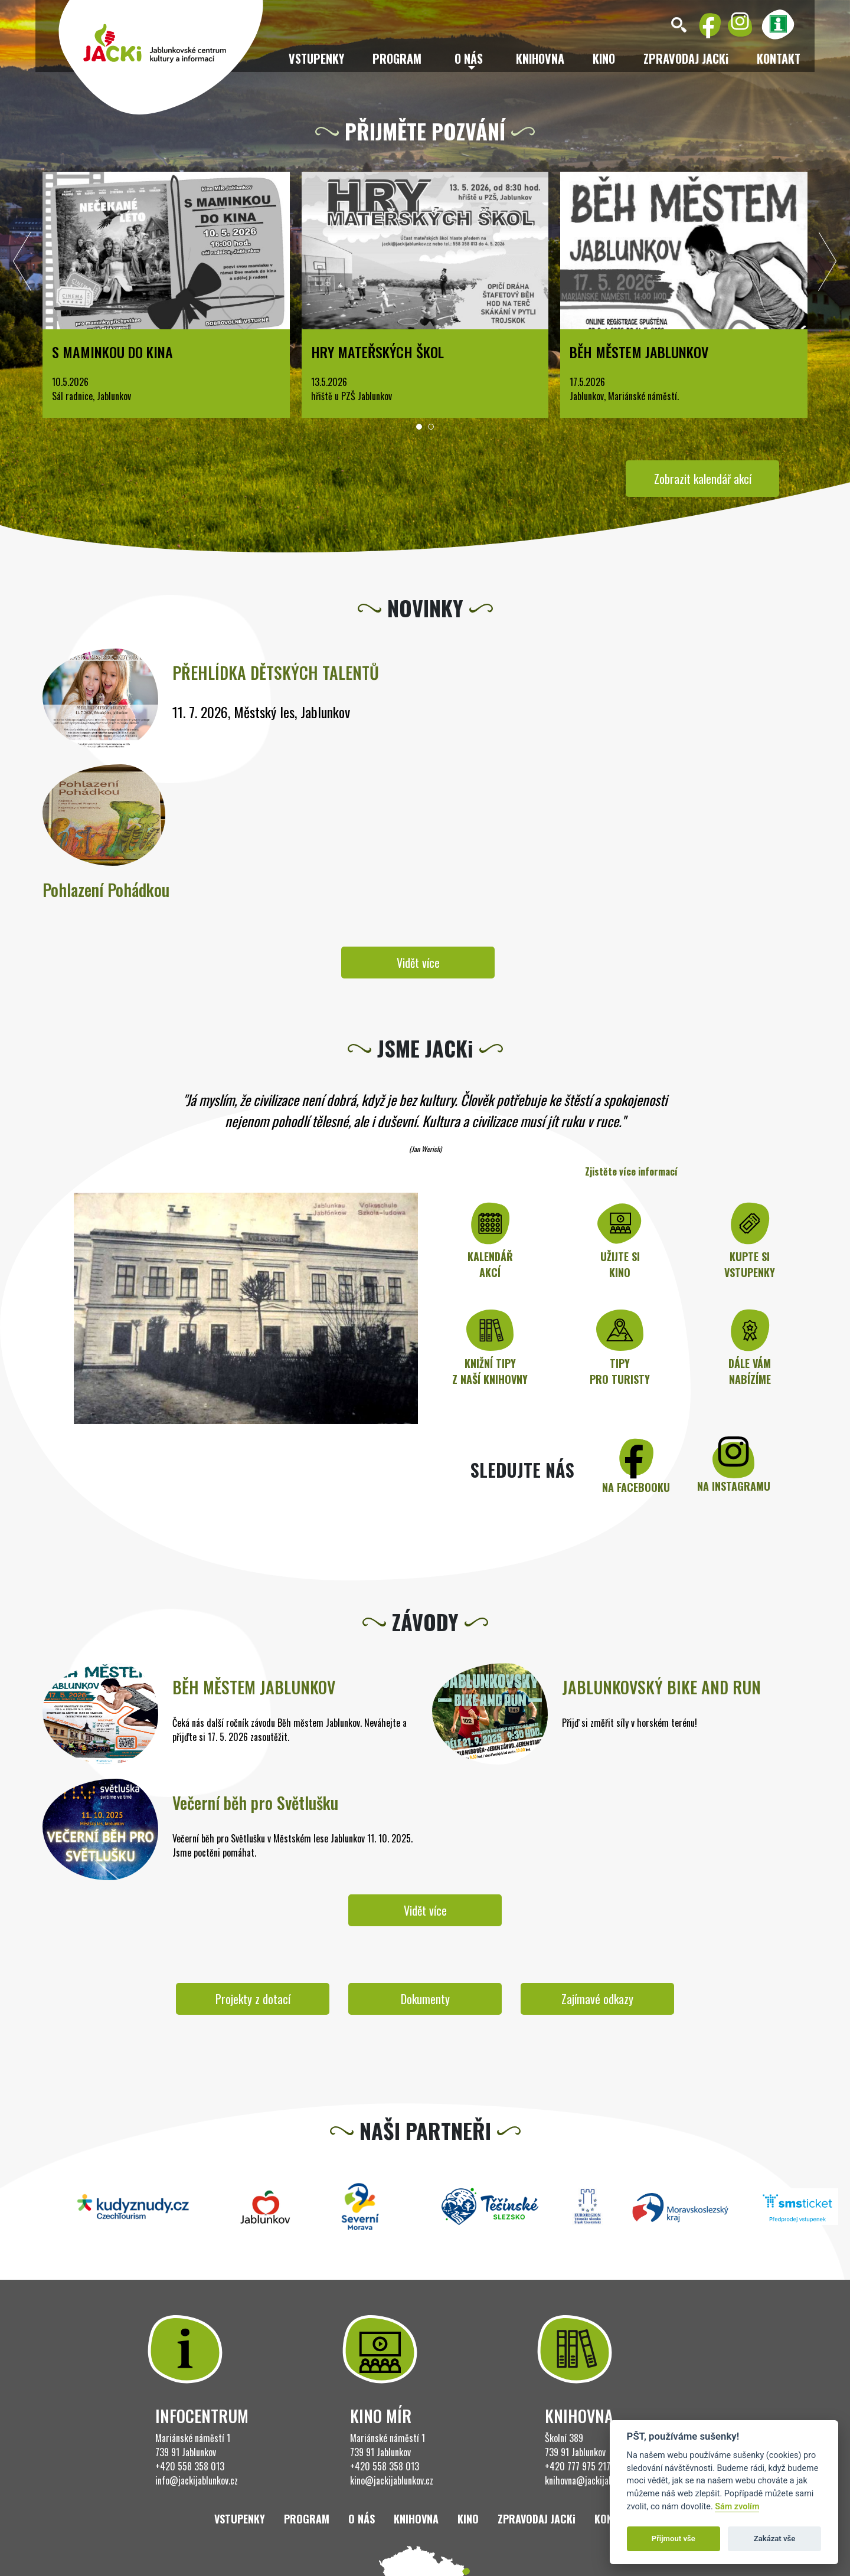 This screenshot has height=2576, width=850. What do you see at coordinates (361, 2518) in the screenshot?
I see `O nás` at bounding box center [361, 2518].